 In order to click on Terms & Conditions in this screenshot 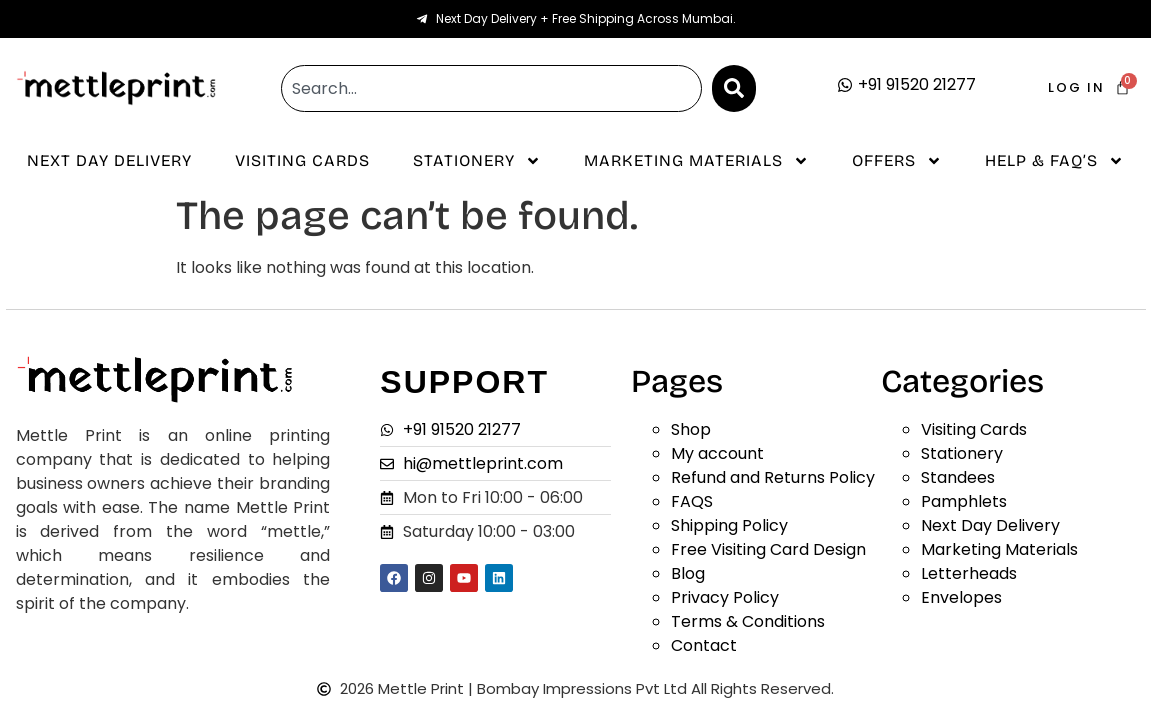, I will do `click(748, 621)`.